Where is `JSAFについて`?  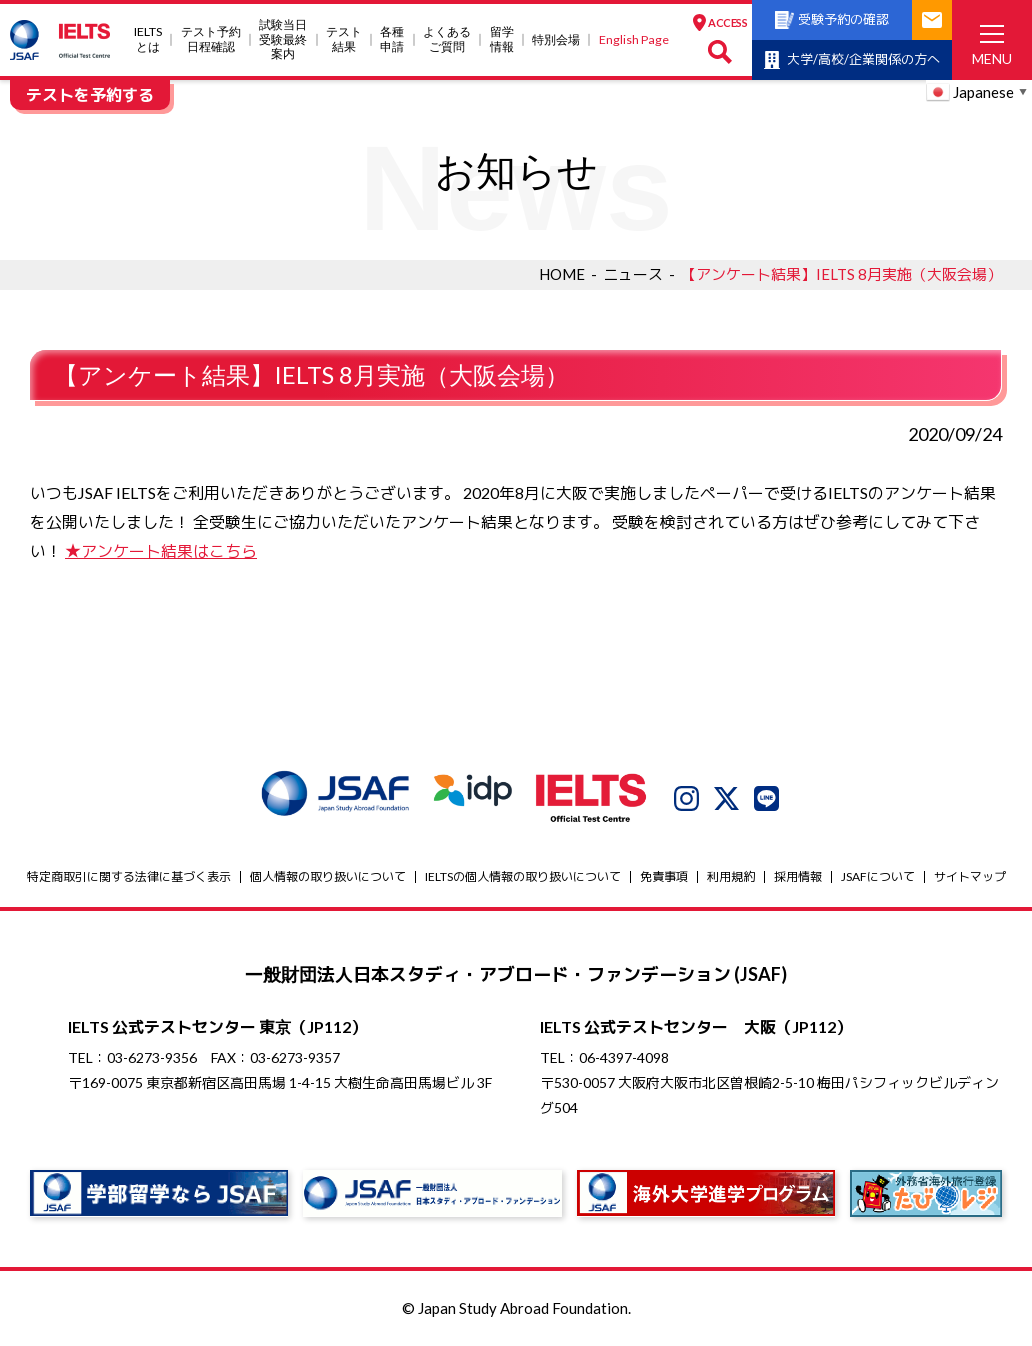 JSAFについて is located at coordinates (878, 876).